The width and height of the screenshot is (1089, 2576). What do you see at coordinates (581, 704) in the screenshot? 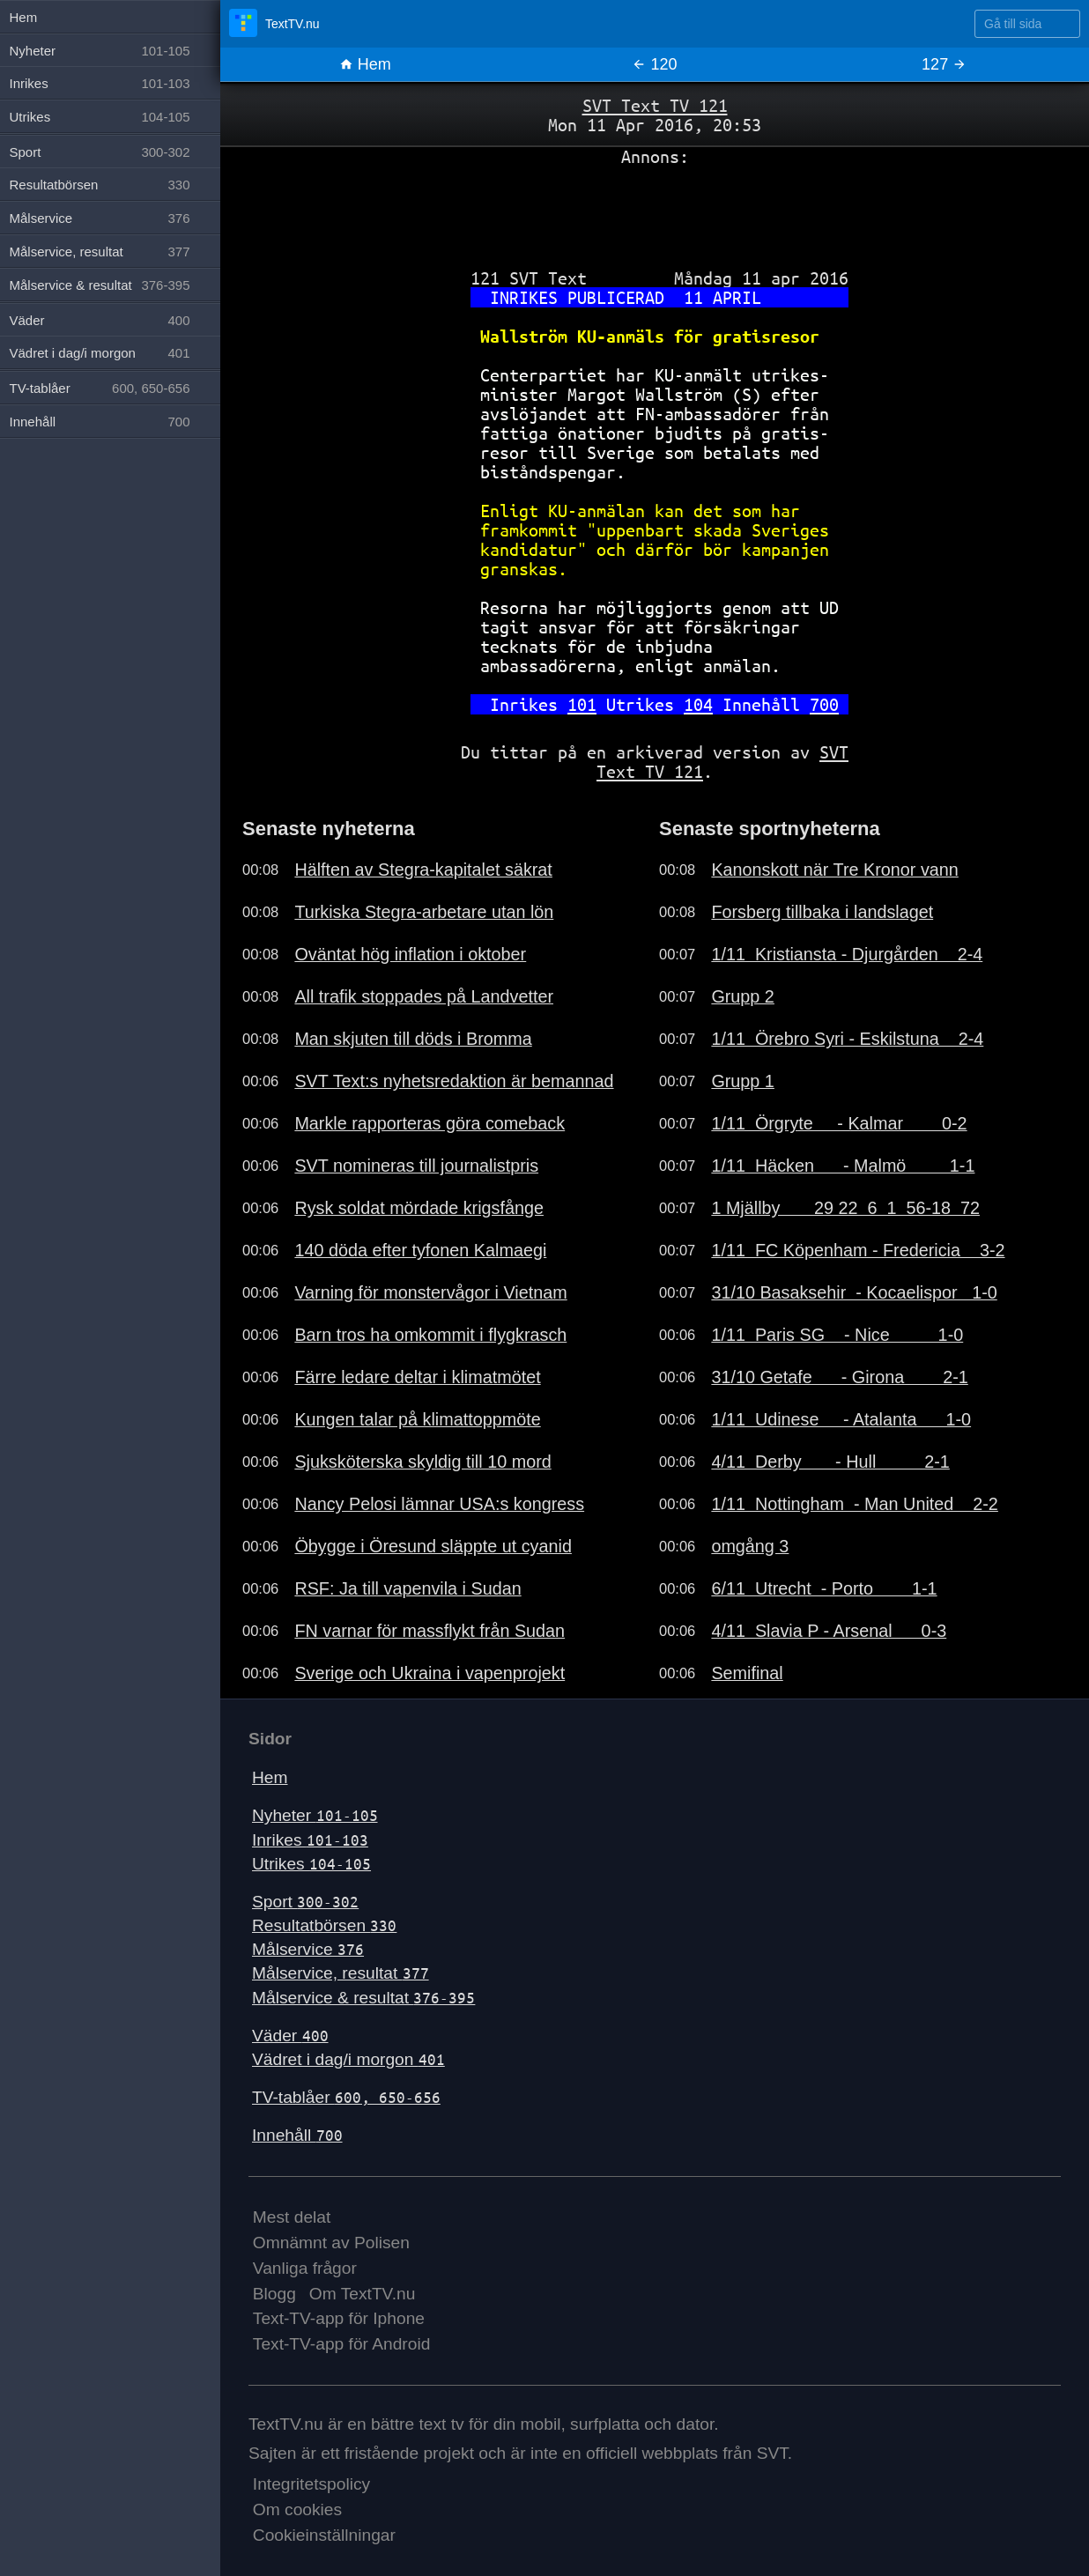
I see `101` at bounding box center [581, 704].